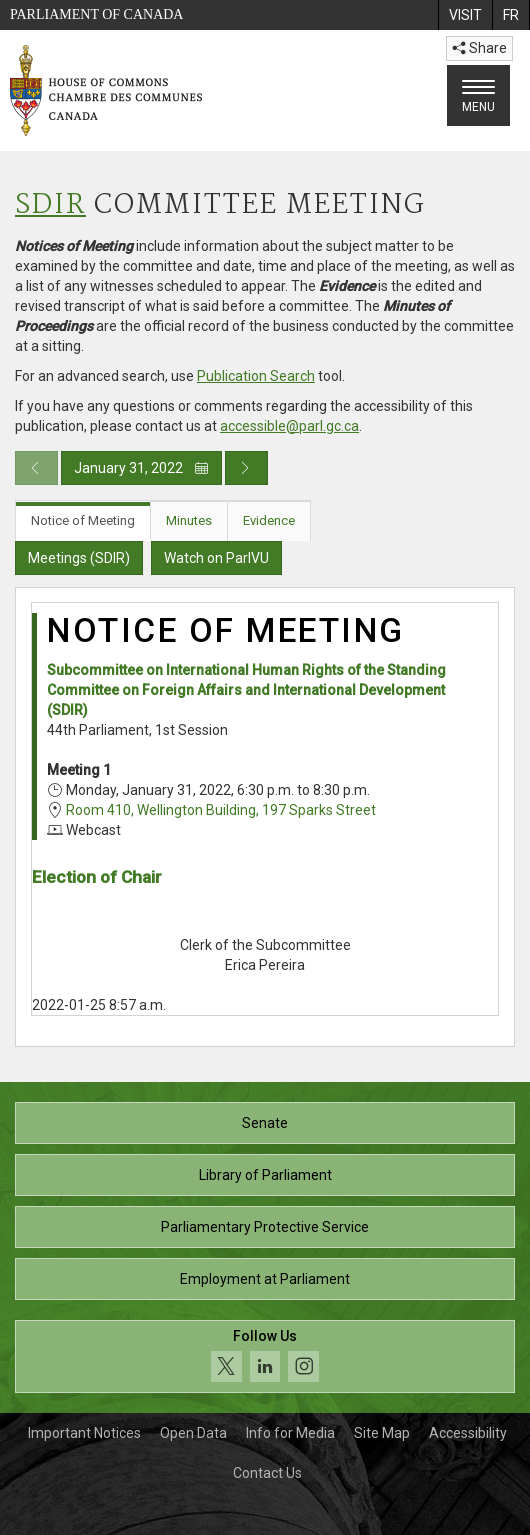 This screenshot has width=530, height=1535. What do you see at coordinates (289, 426) in the screenshot?
I see `accessible@parl.gc.ca` at bounding box center [289, 426].